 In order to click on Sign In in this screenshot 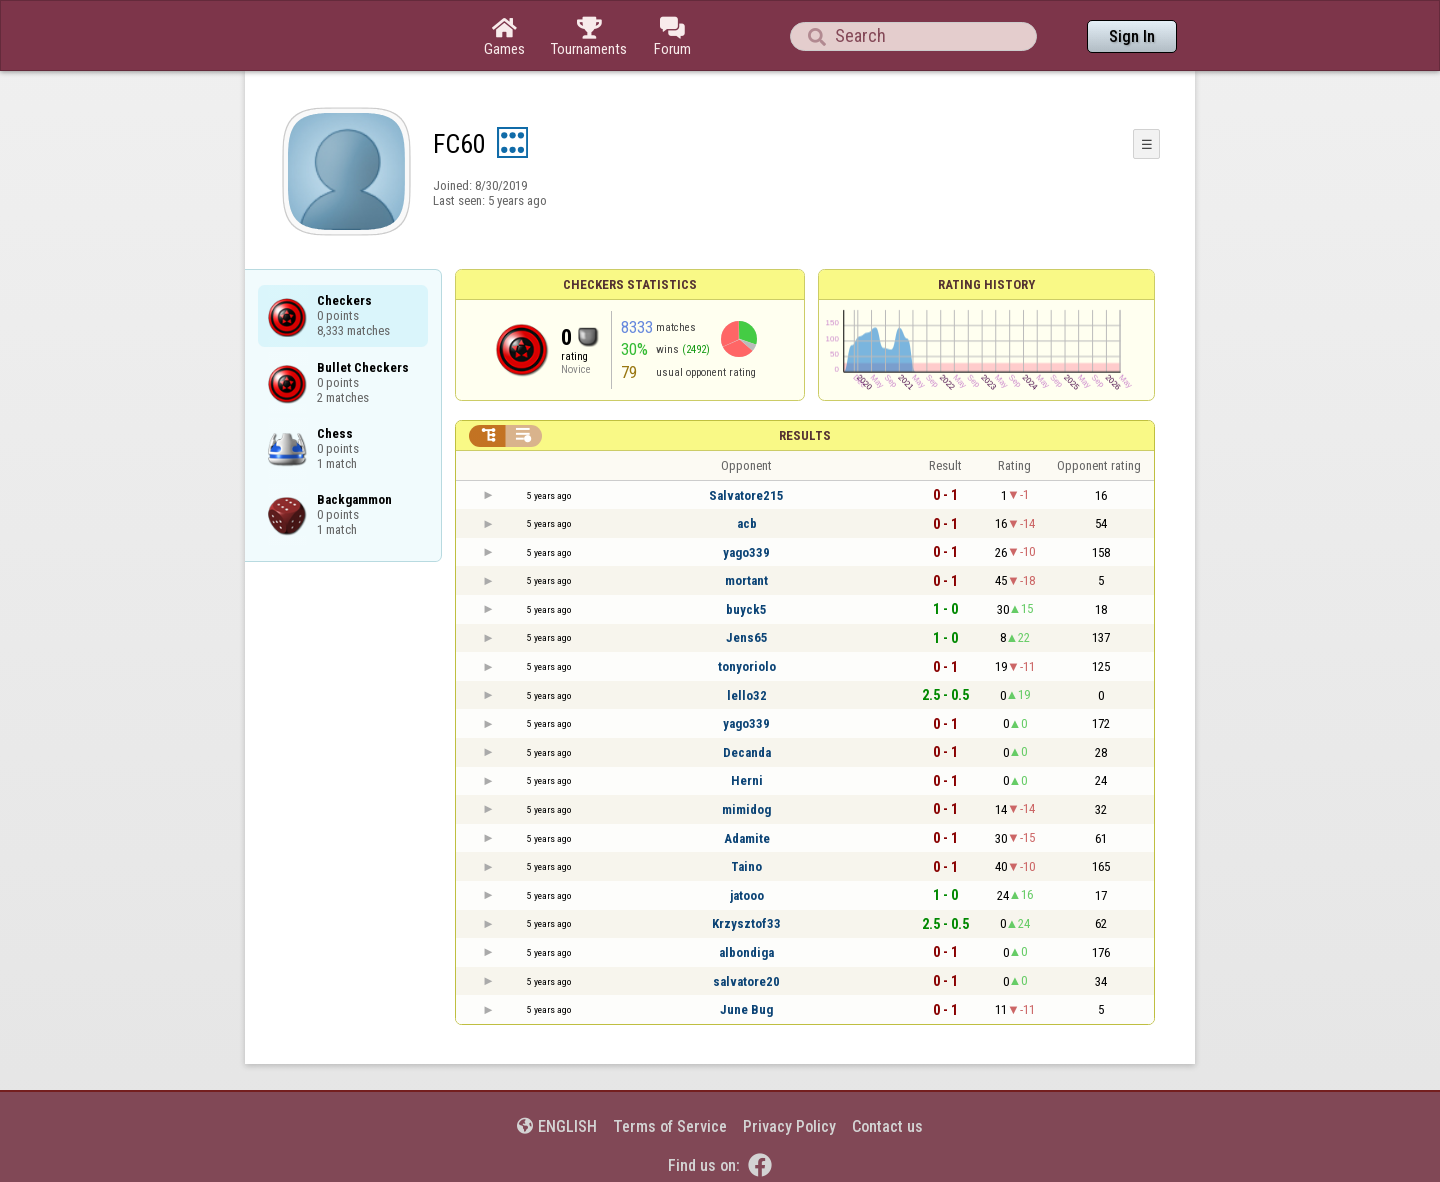, I will do `click(1132, 36)`.